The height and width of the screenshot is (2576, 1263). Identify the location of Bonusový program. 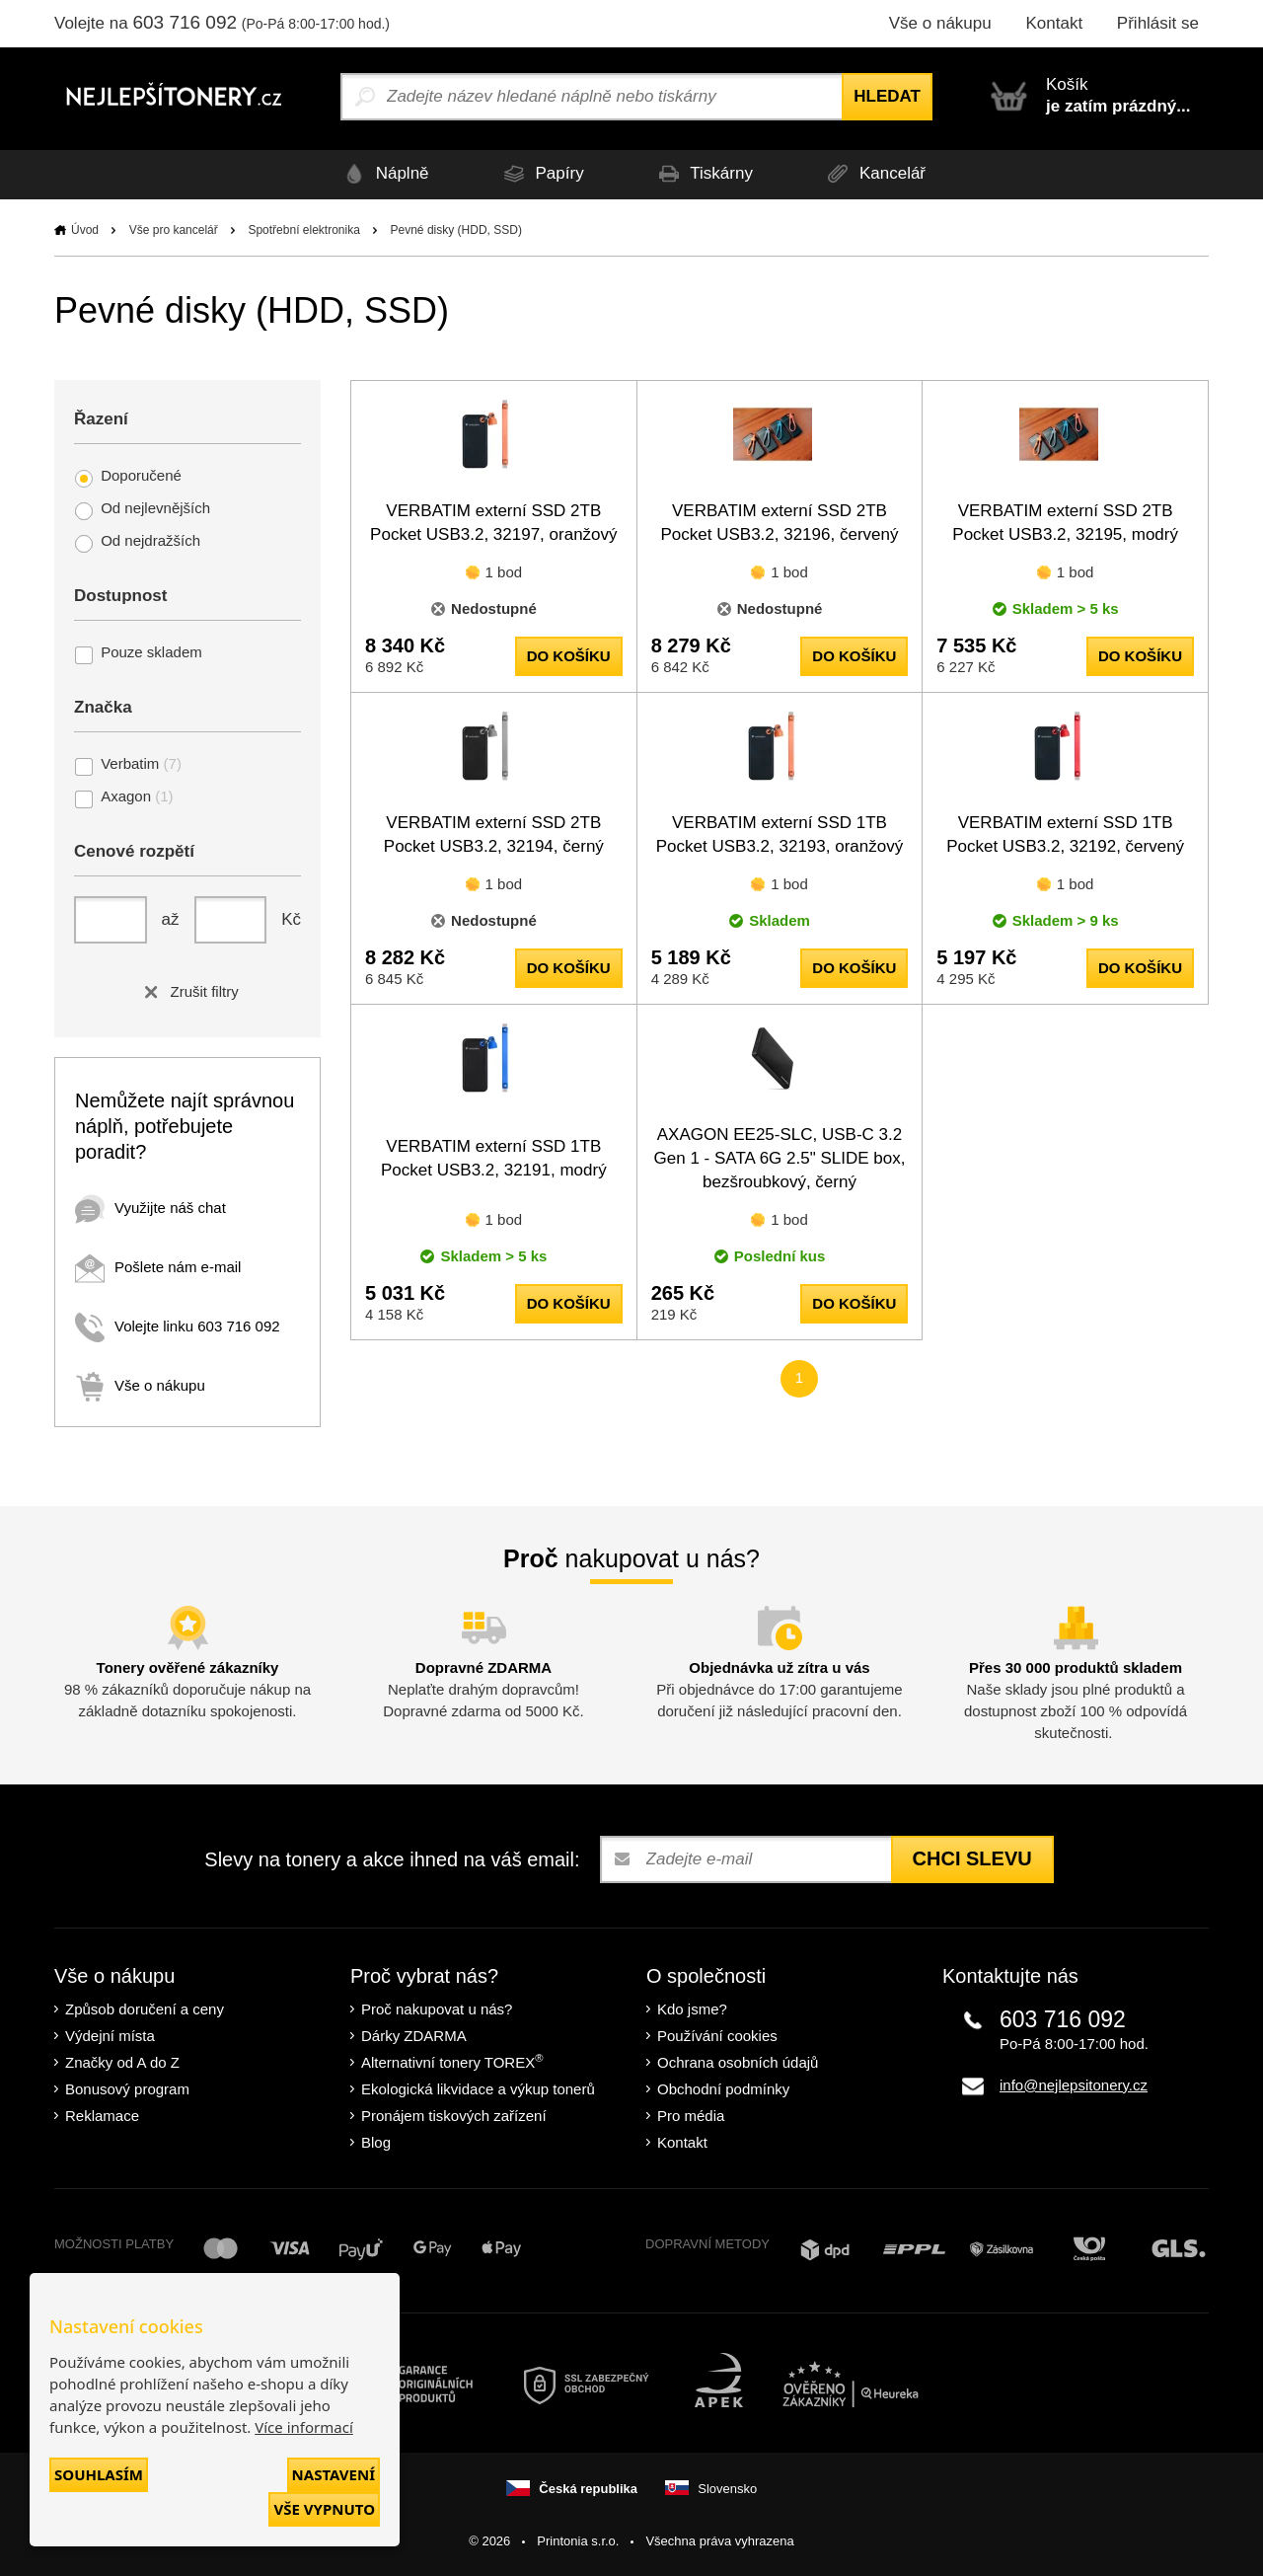
(127, 2089).